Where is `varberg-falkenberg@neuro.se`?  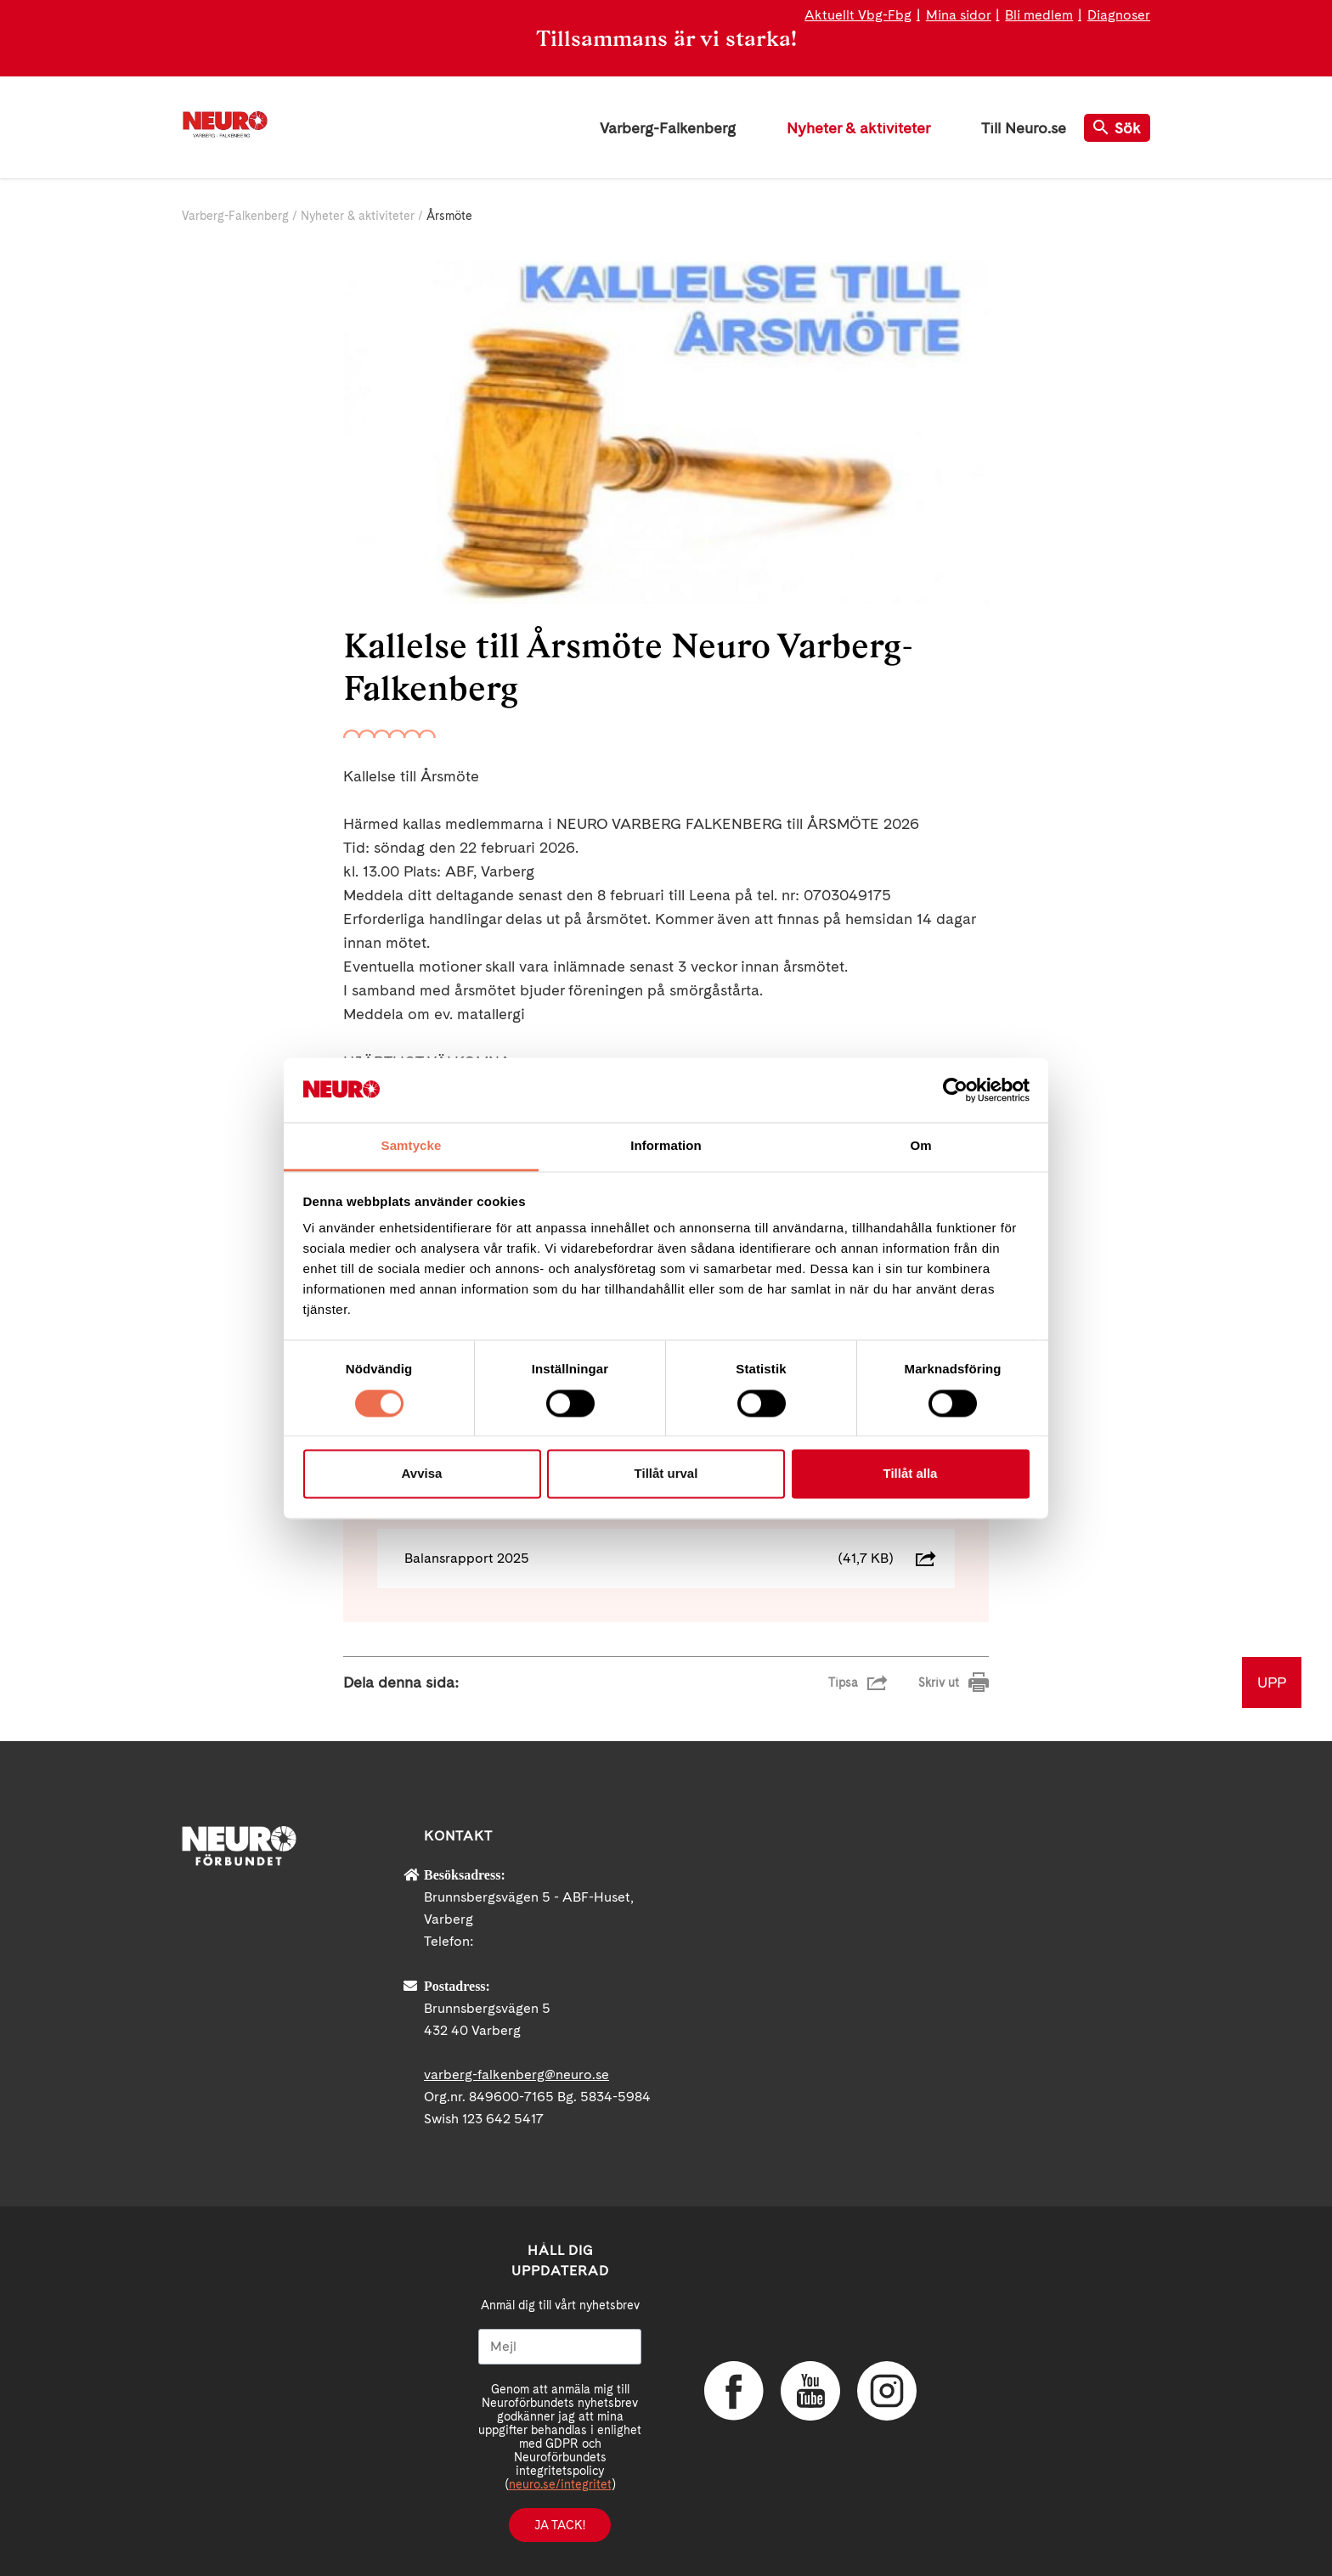 varberg-falkenberg@neuro.se is located at coordinates (516, 2074).